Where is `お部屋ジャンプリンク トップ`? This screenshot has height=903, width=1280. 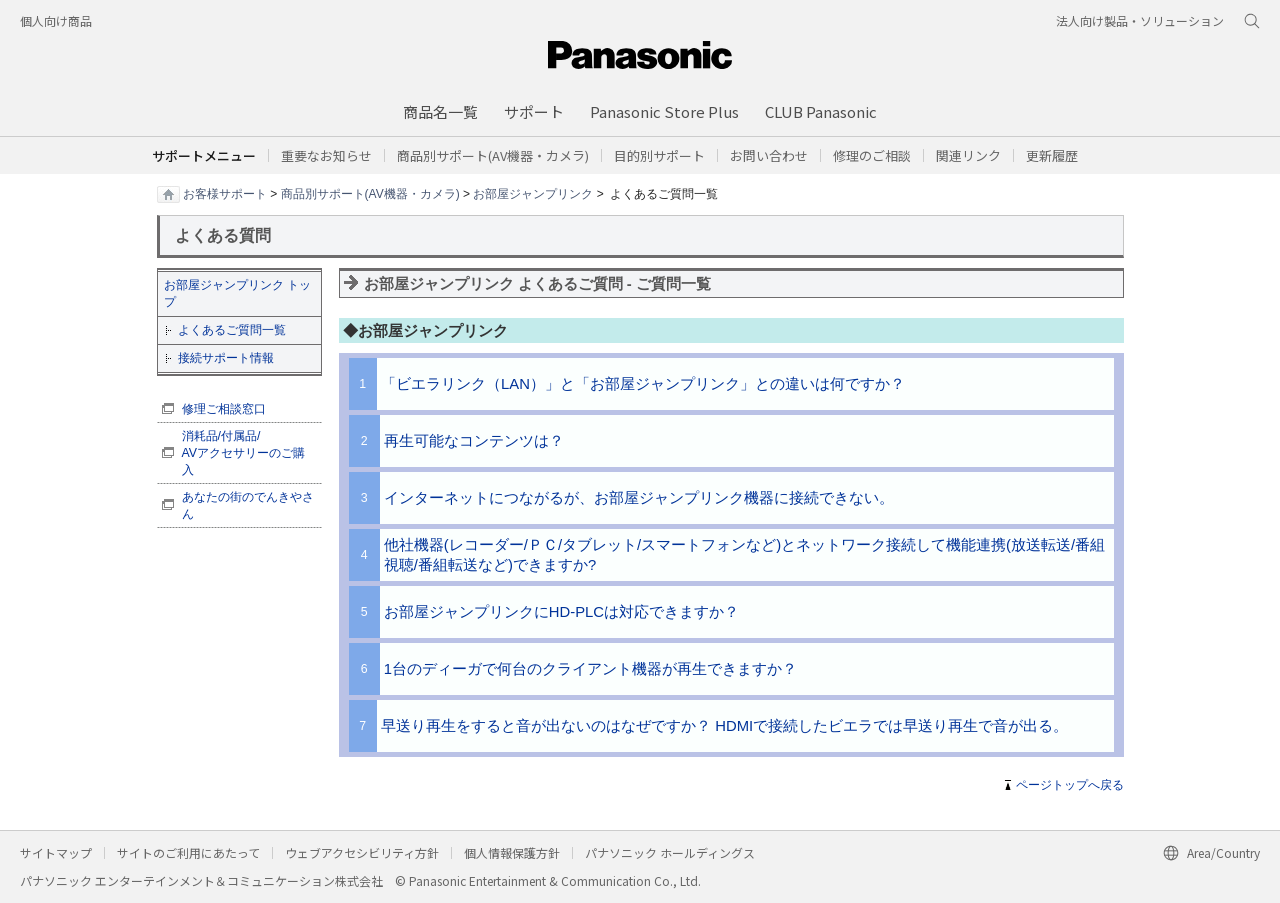 お部屋ジャンプリンク トップ is located at coordinates (237, 293).